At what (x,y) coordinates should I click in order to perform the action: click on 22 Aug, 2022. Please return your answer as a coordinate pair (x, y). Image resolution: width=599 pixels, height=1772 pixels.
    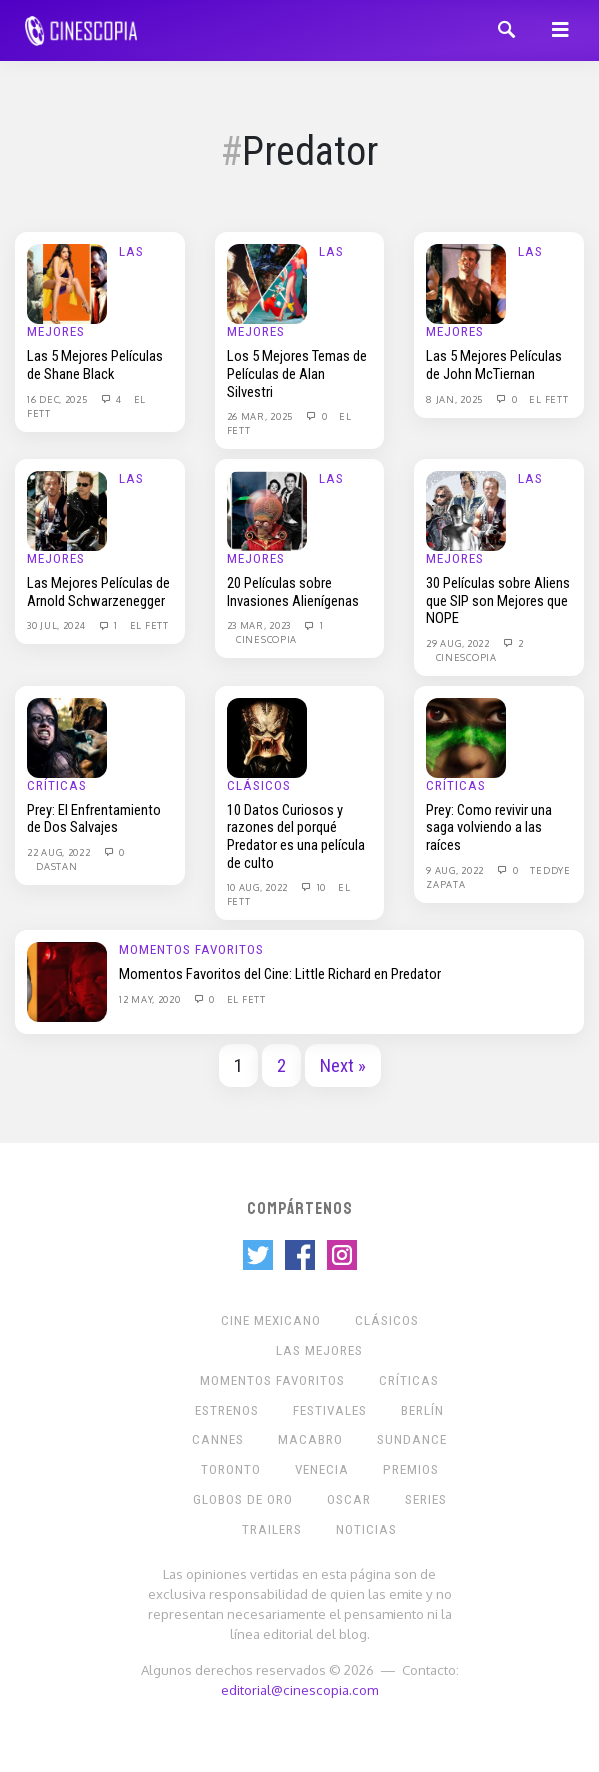
    Looking at the image, I should click on (60, 852).